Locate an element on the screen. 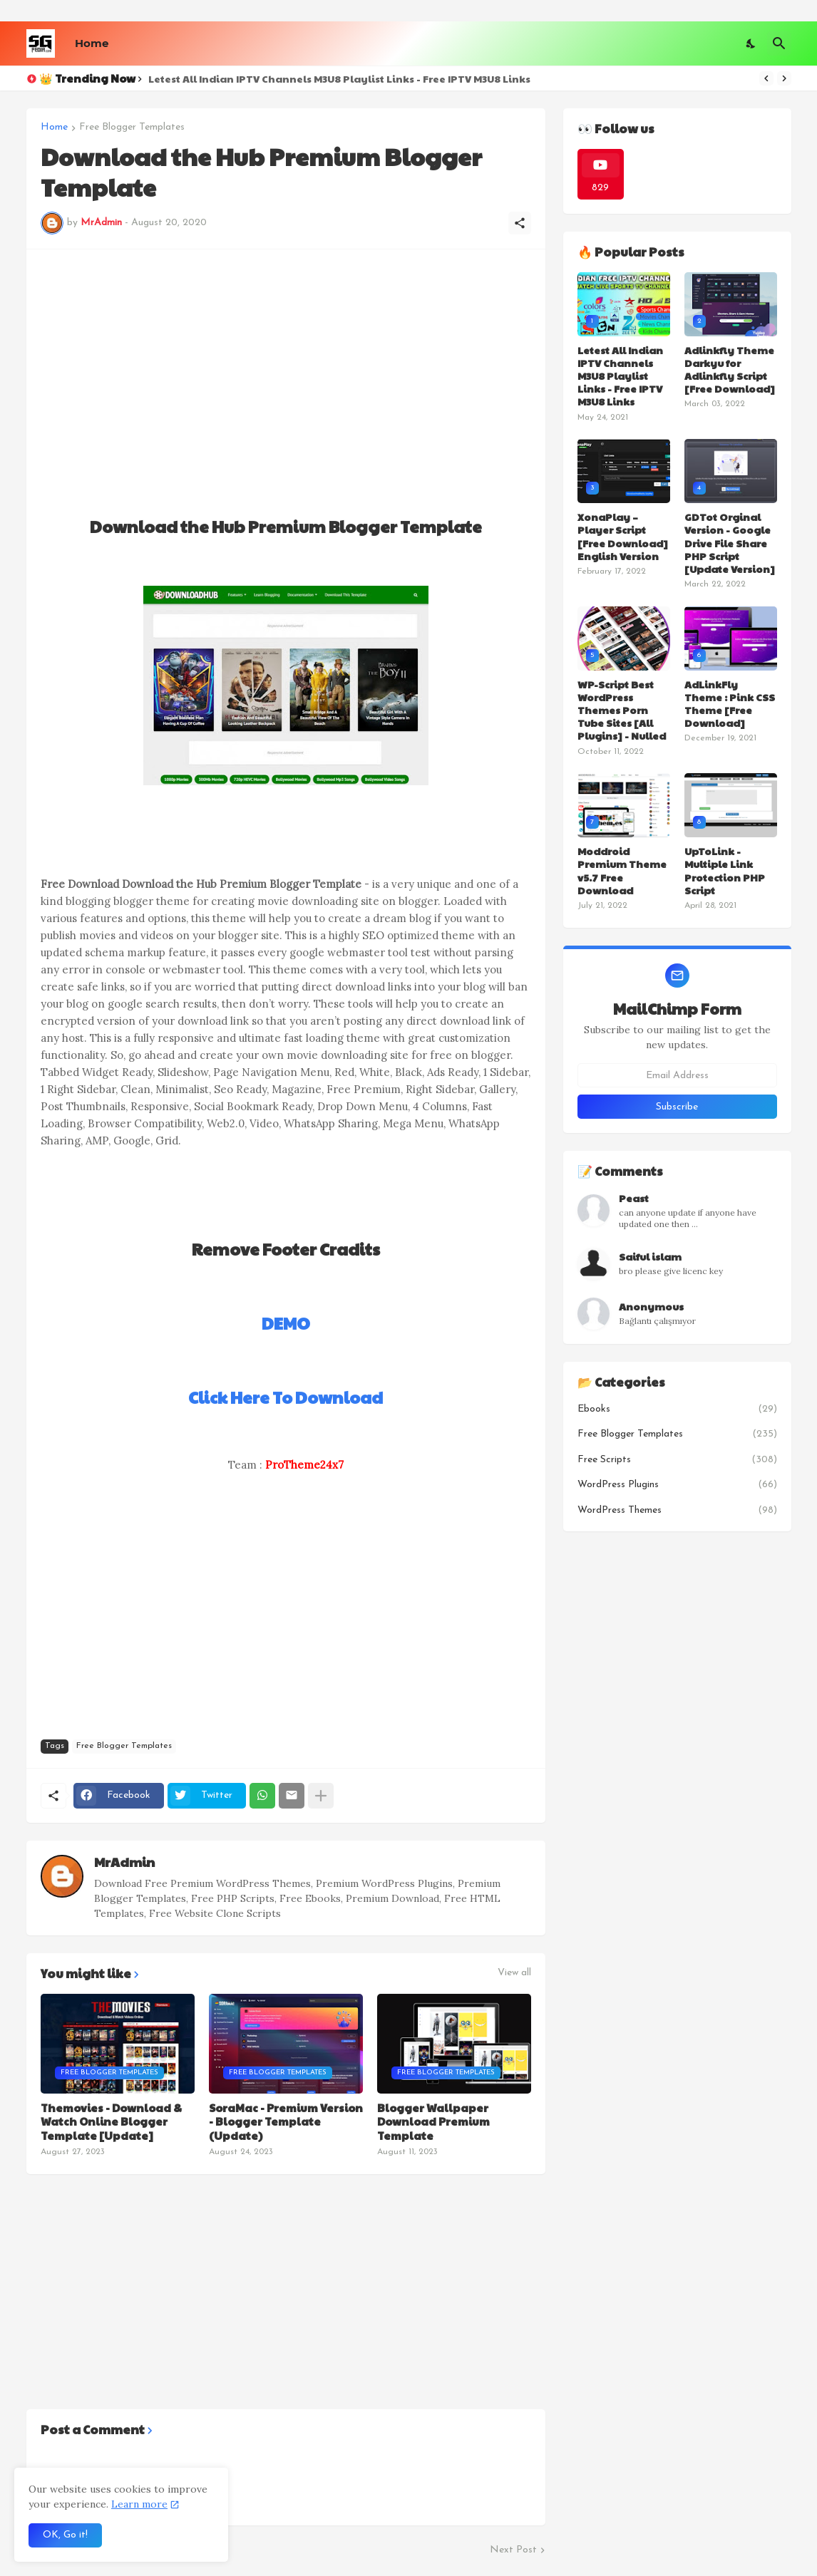 The height and width of the screenshot is (2576, 817). [Email Address] is located at coordinates (677, 1075).